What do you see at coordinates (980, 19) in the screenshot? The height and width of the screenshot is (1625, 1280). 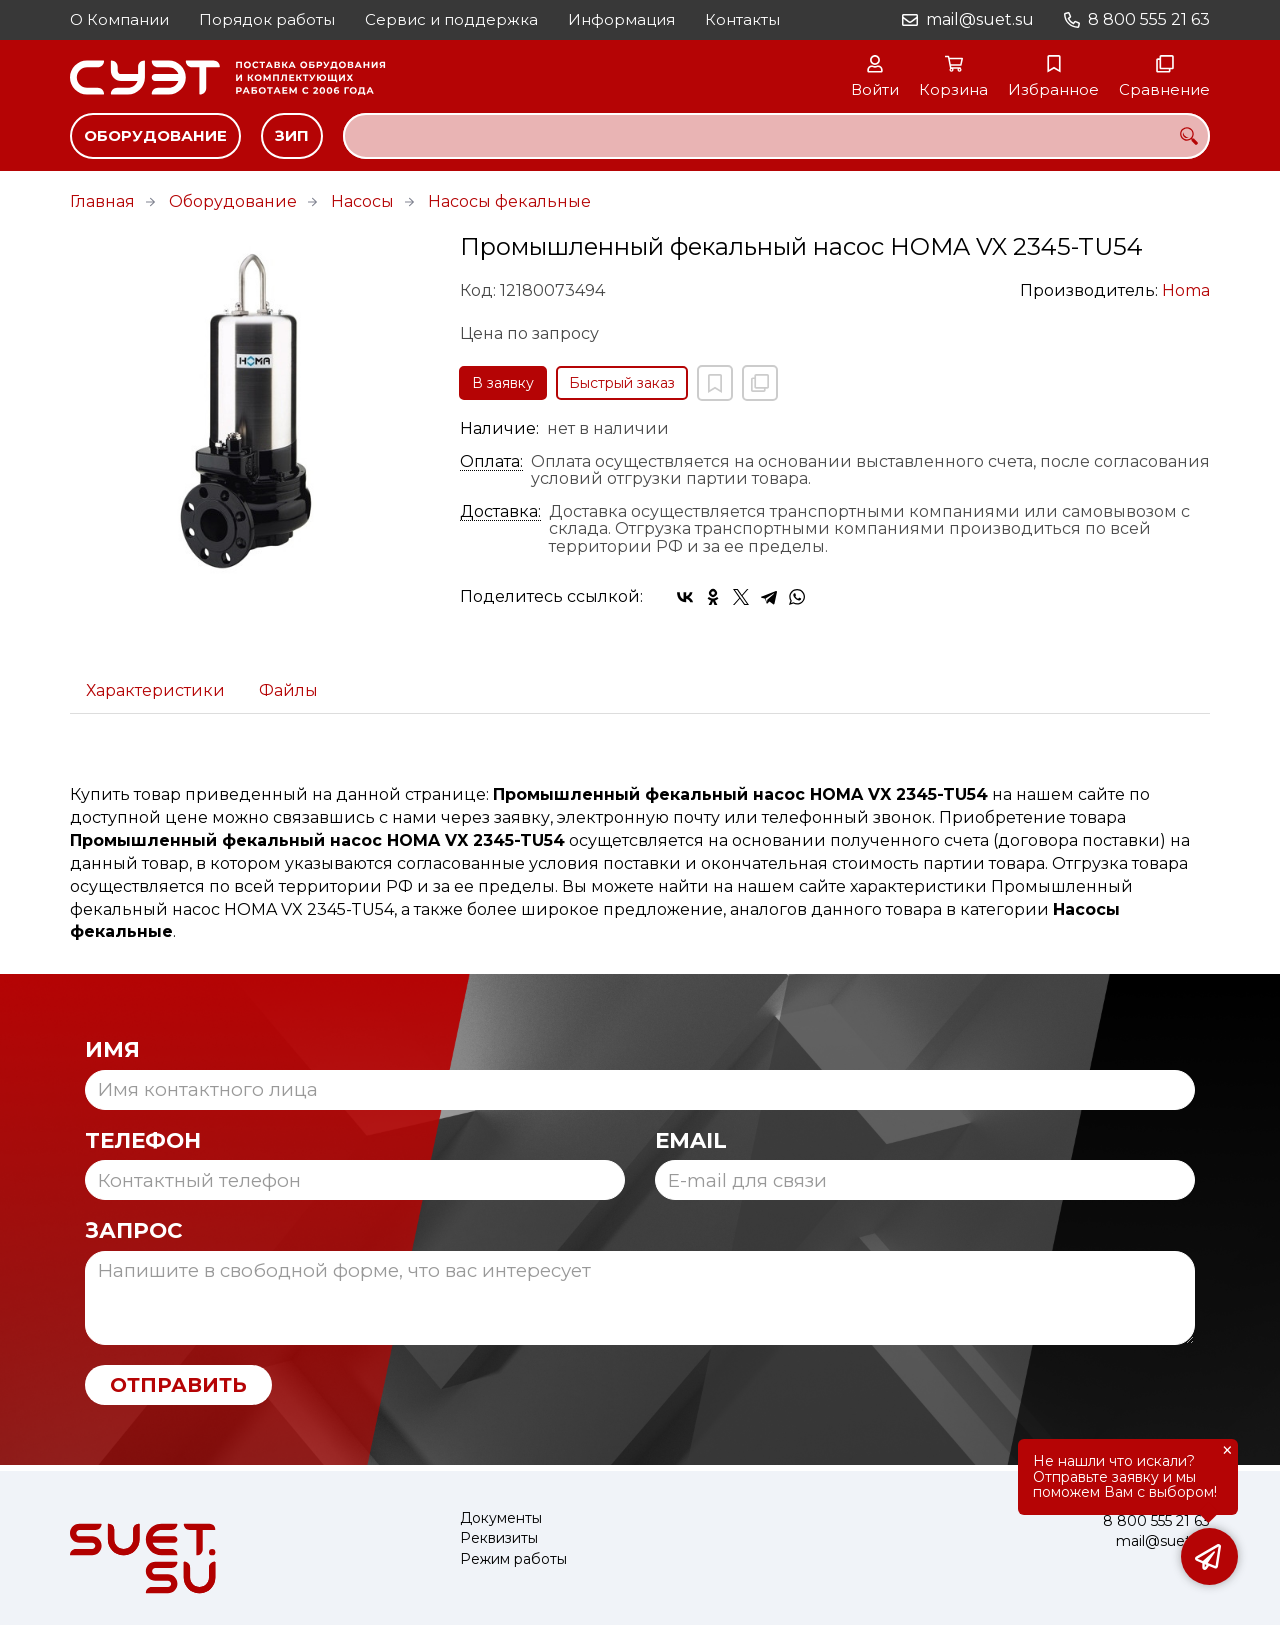 I see `mail@suet.su` at bounding box center [980, 19].